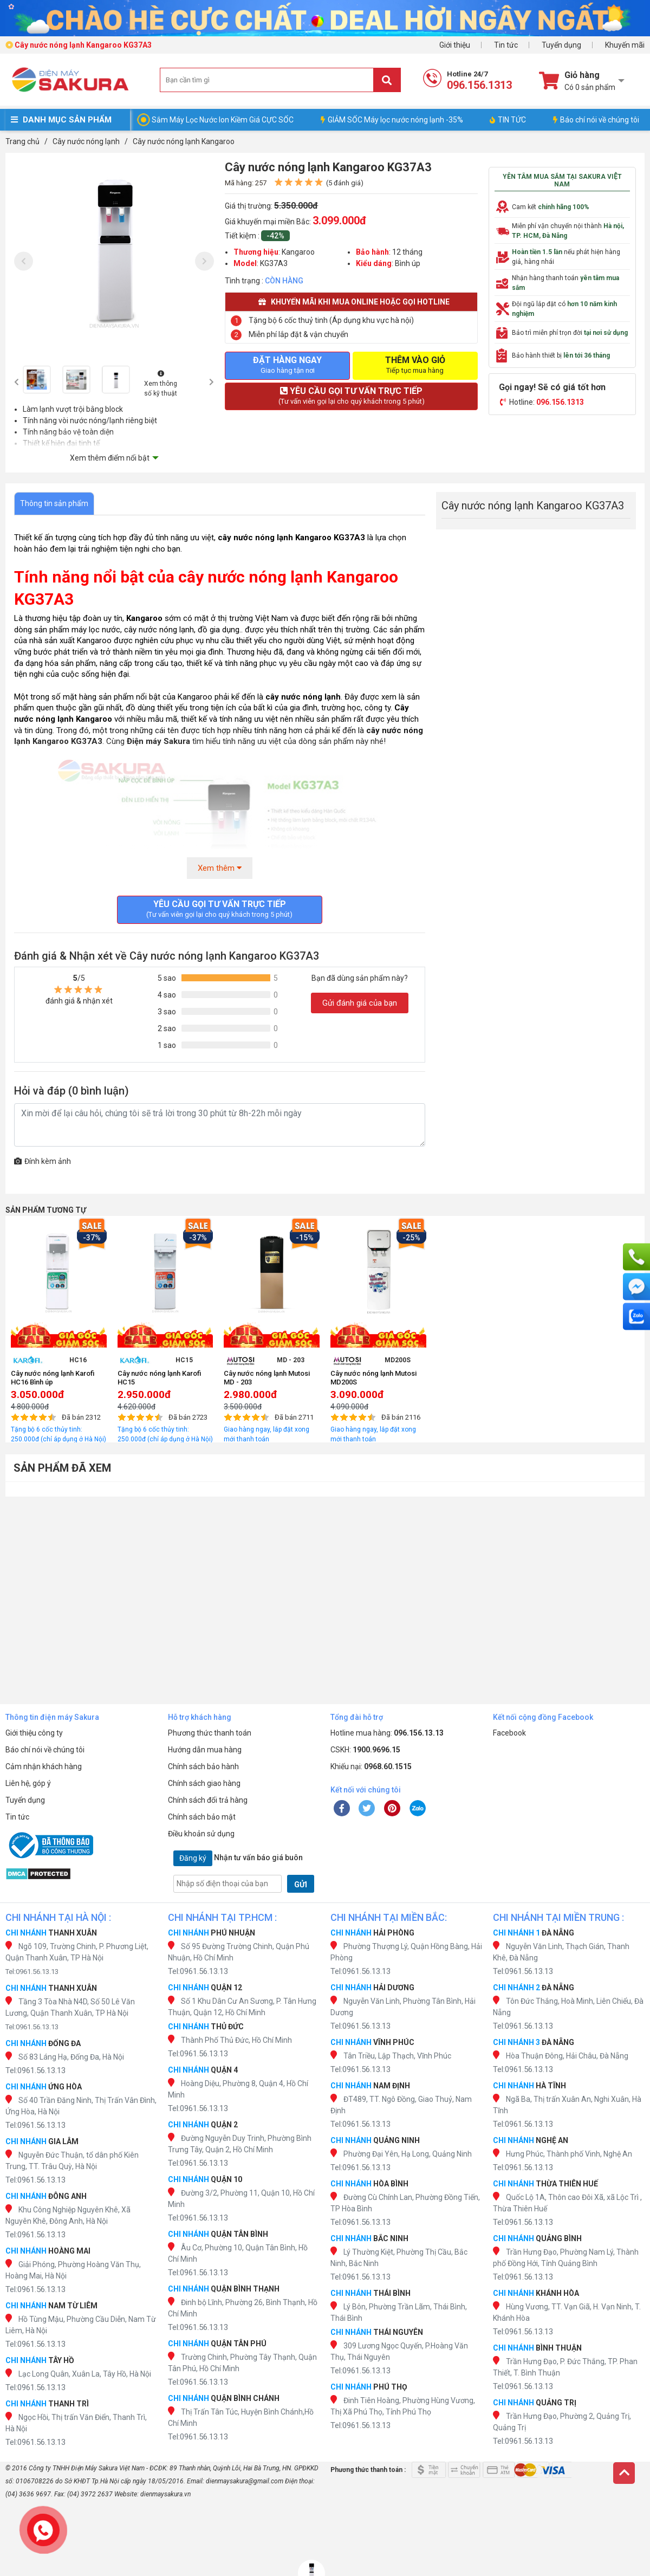 This screenshot has width=650, height=2576. What do you see at coordinates (244, 2481) in the screenshot?
I see `dienmaysakura@gmail.com` at bounding box center [244, 2481].